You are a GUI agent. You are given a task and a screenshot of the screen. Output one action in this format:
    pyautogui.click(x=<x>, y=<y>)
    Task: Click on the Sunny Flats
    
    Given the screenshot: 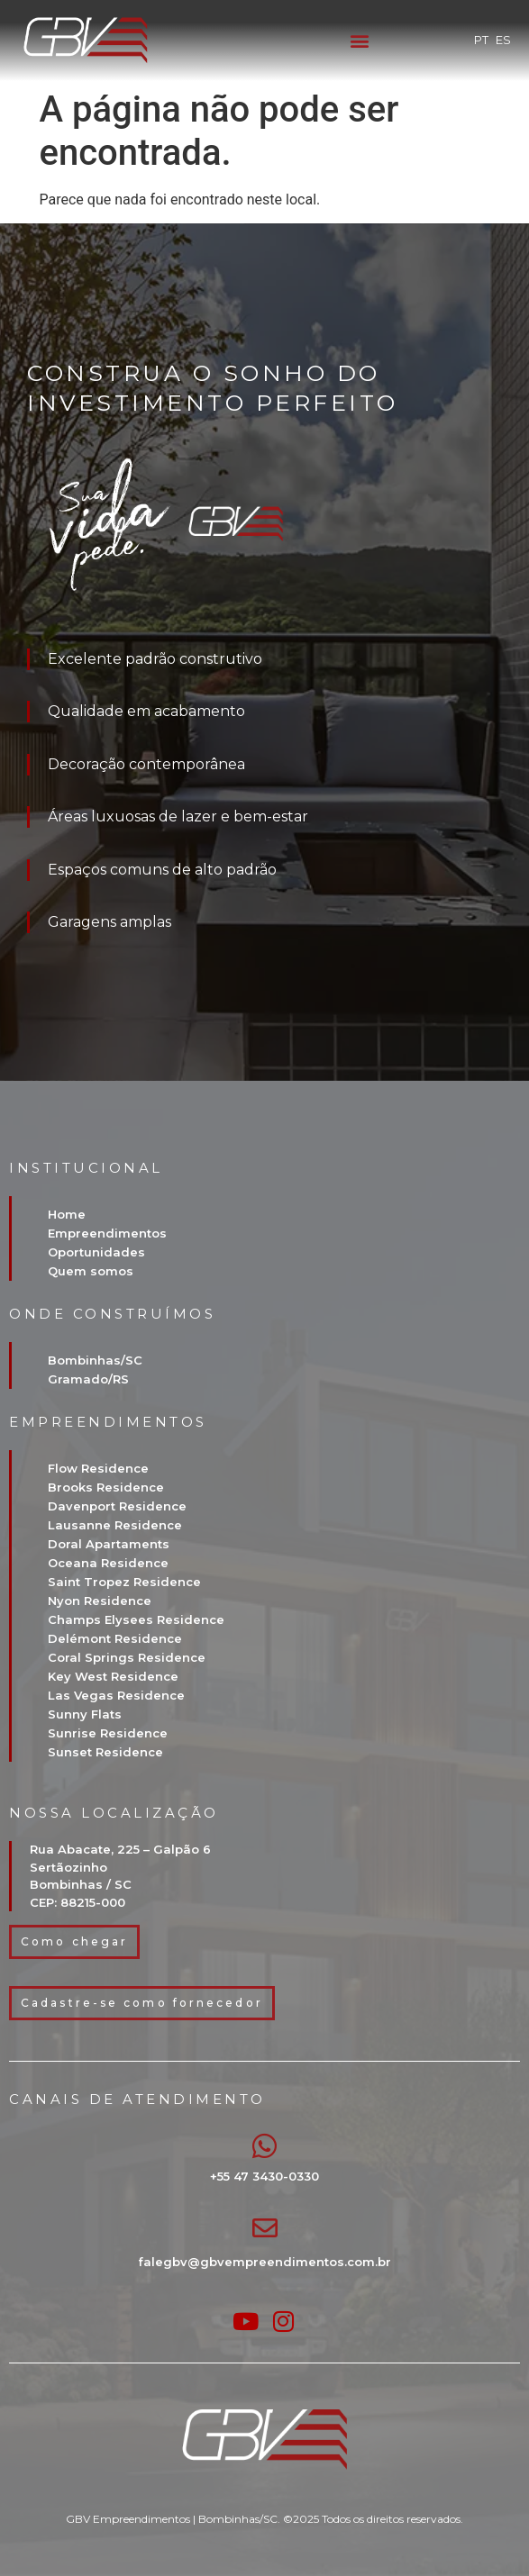 What is the action you would take?
    pyautogui.click(x=85, y=1714)
    